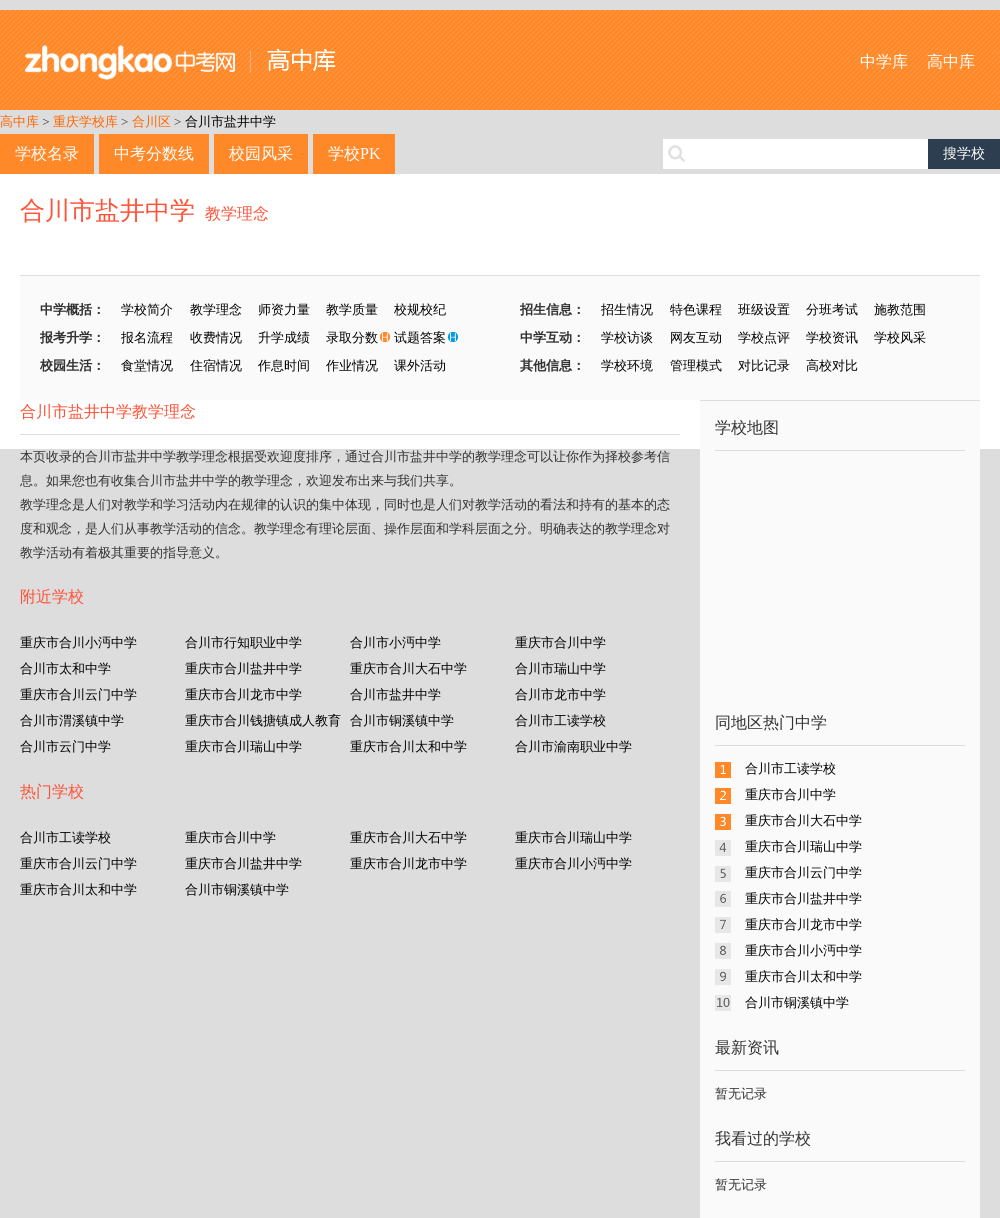 The width and height of the screenshot is (1000, 1218). Describe the element at coordinates (65, 668) in the screenshot. I see `合川市太和中学` at that location.